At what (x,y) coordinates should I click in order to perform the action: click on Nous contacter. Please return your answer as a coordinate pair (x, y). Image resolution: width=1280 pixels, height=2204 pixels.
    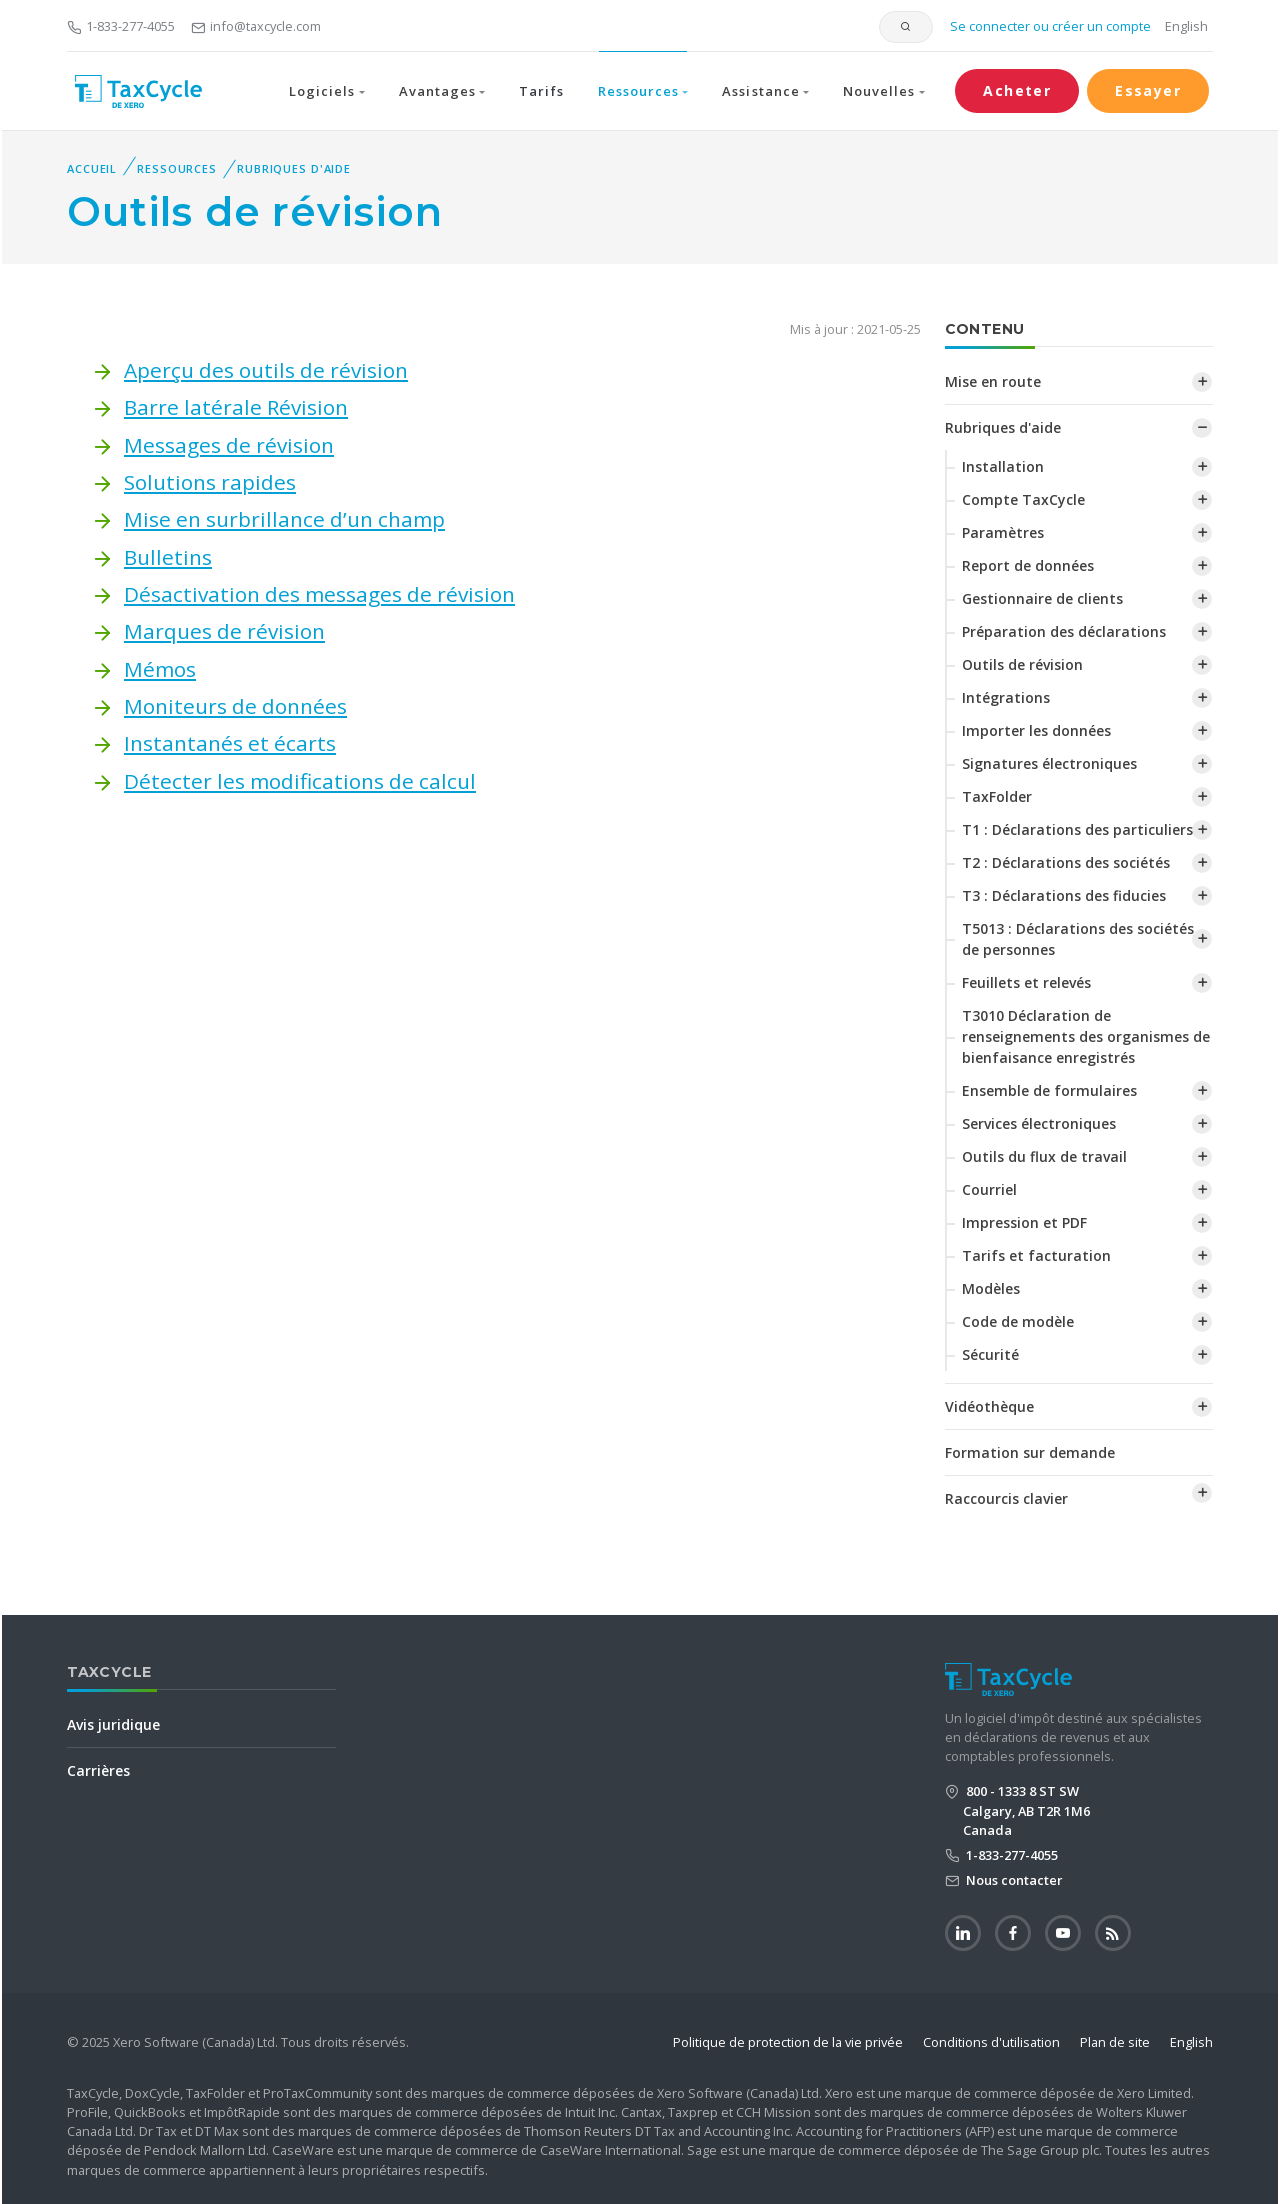
    Looking at the image, I should click on (1013, 1880).